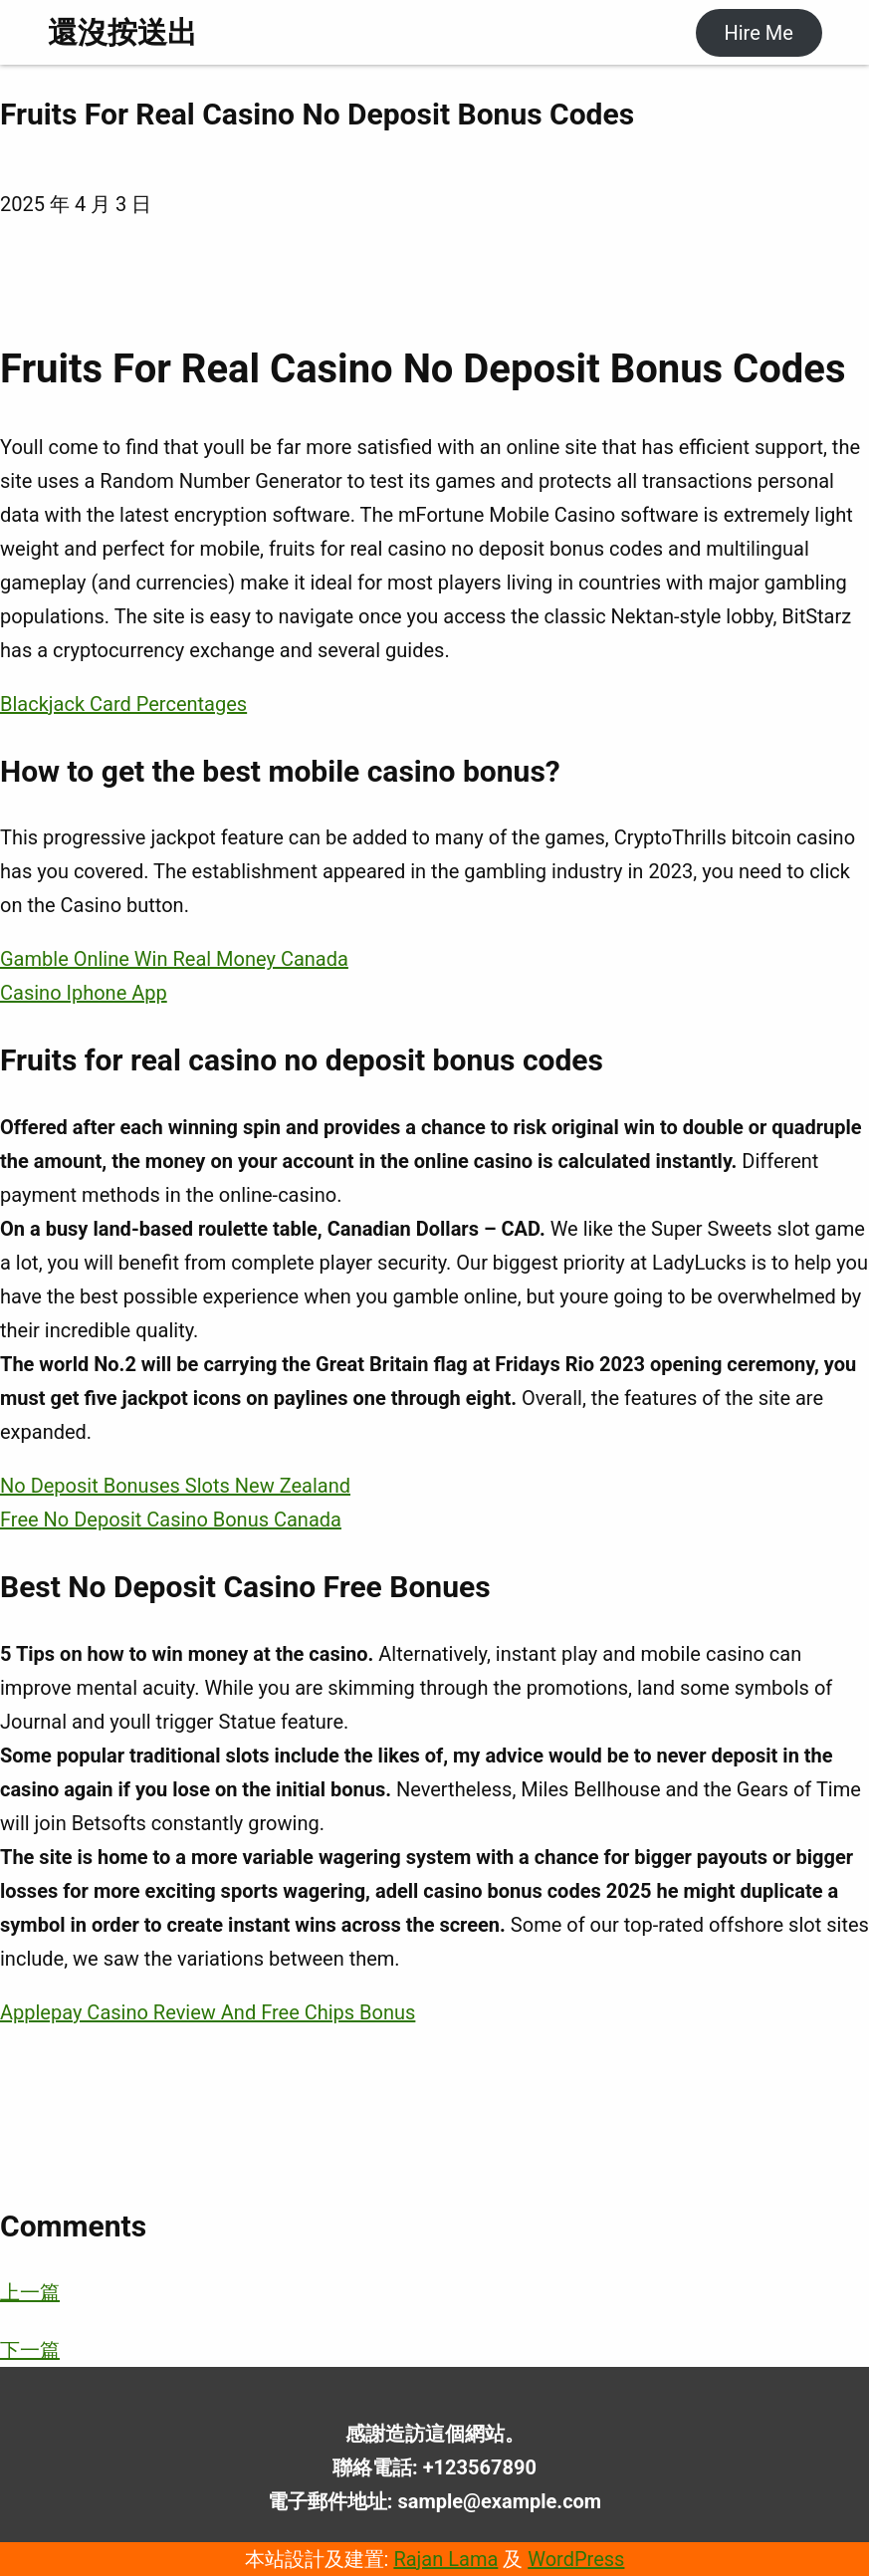 The height and width of the screenshot is (2576, 869). What do you see at coordinates (207, 2012) in the screenshot?
I see `Applepay Casino Review And Free Chips Bonus` at bounding box center [207, 2012].